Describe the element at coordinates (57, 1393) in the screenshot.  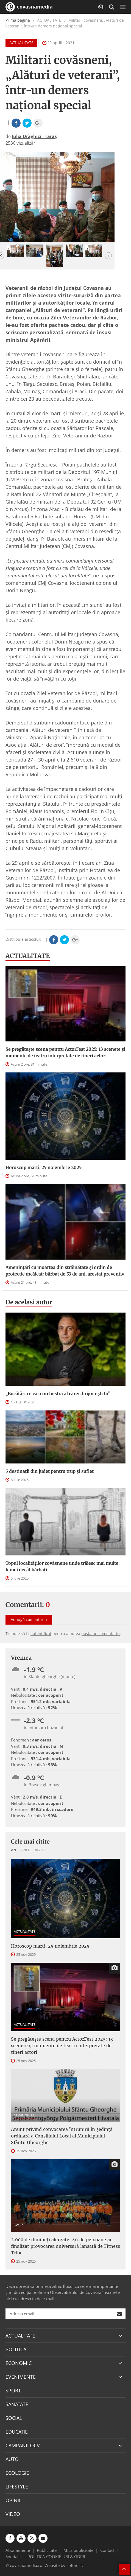
I see `„Bucătăria e ca o orchestră al cărei dirijor ești tu”` at that location.